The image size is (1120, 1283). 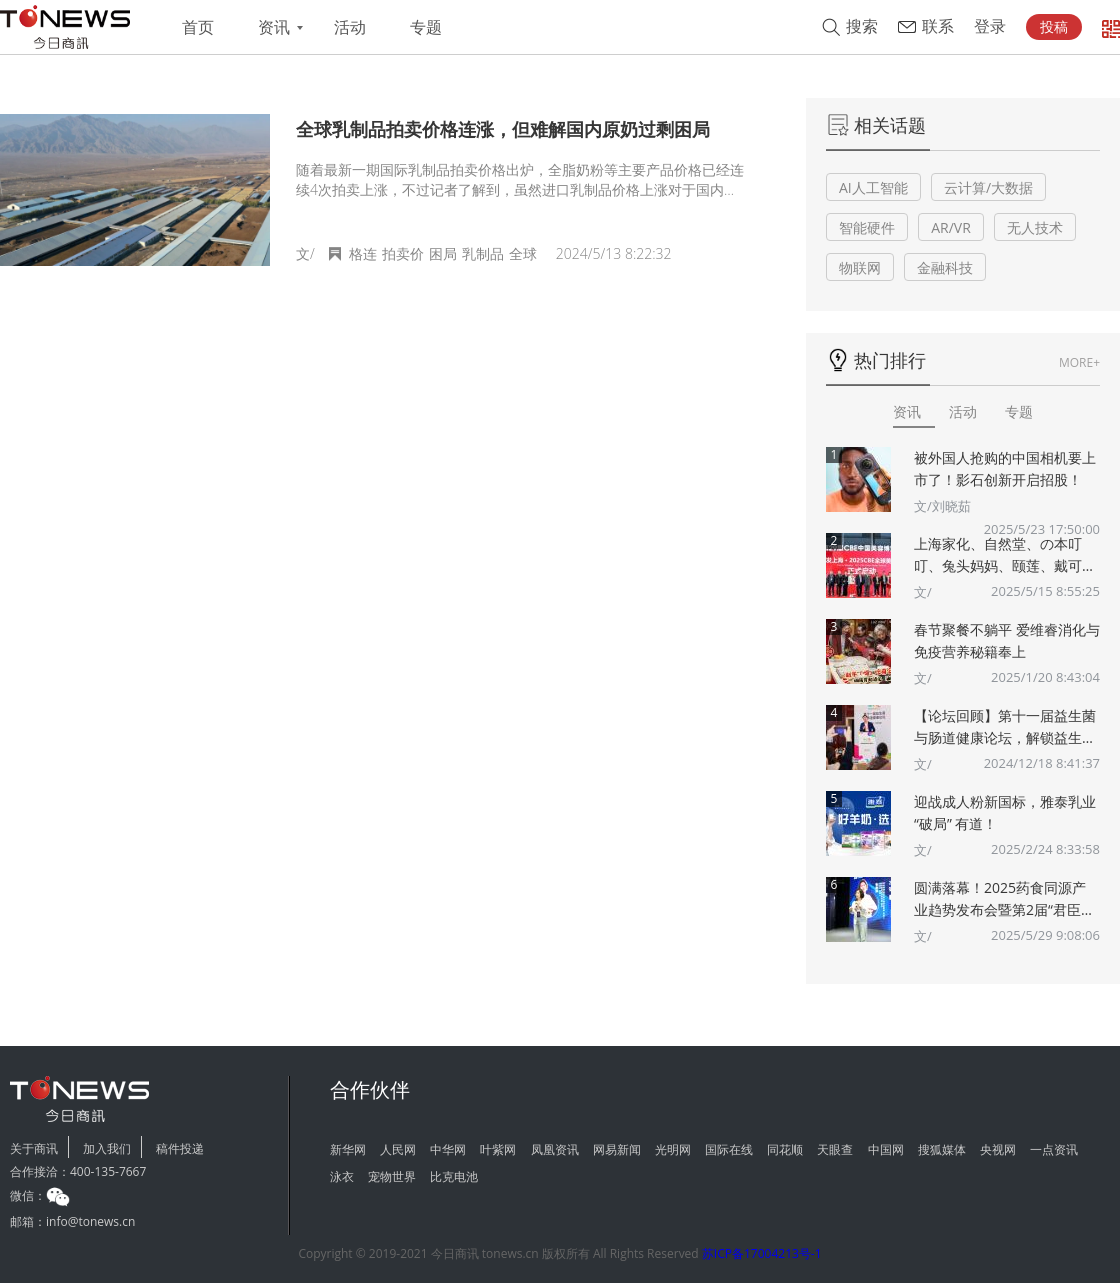 What do you see at coordinates (673, 1149) in the screenshot?
I see `光明网` at bounding box center [673, 1149].